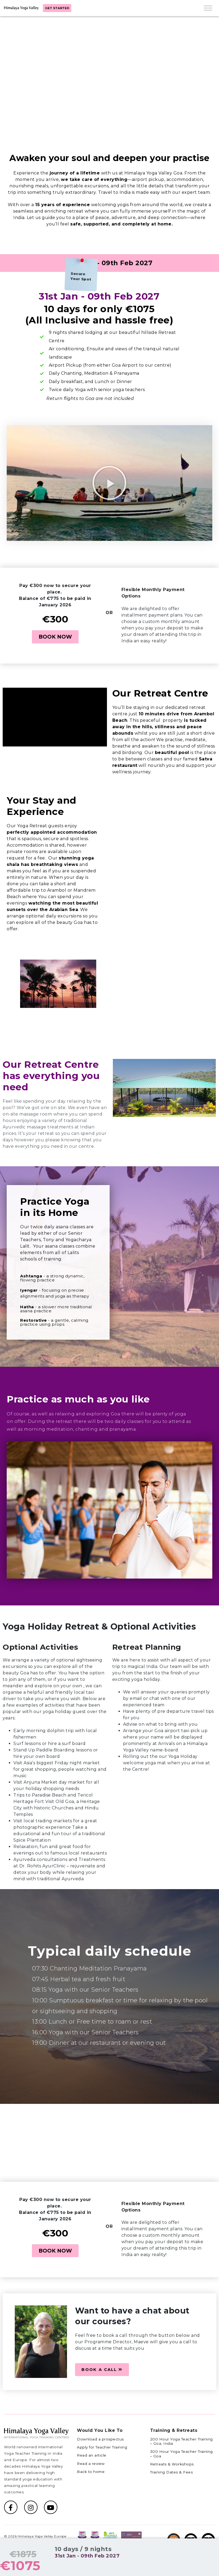 Image resolution: width=219 pixels, height=2576 pixels. I want to click on Retreats & Workshops, so click(172, 2464).